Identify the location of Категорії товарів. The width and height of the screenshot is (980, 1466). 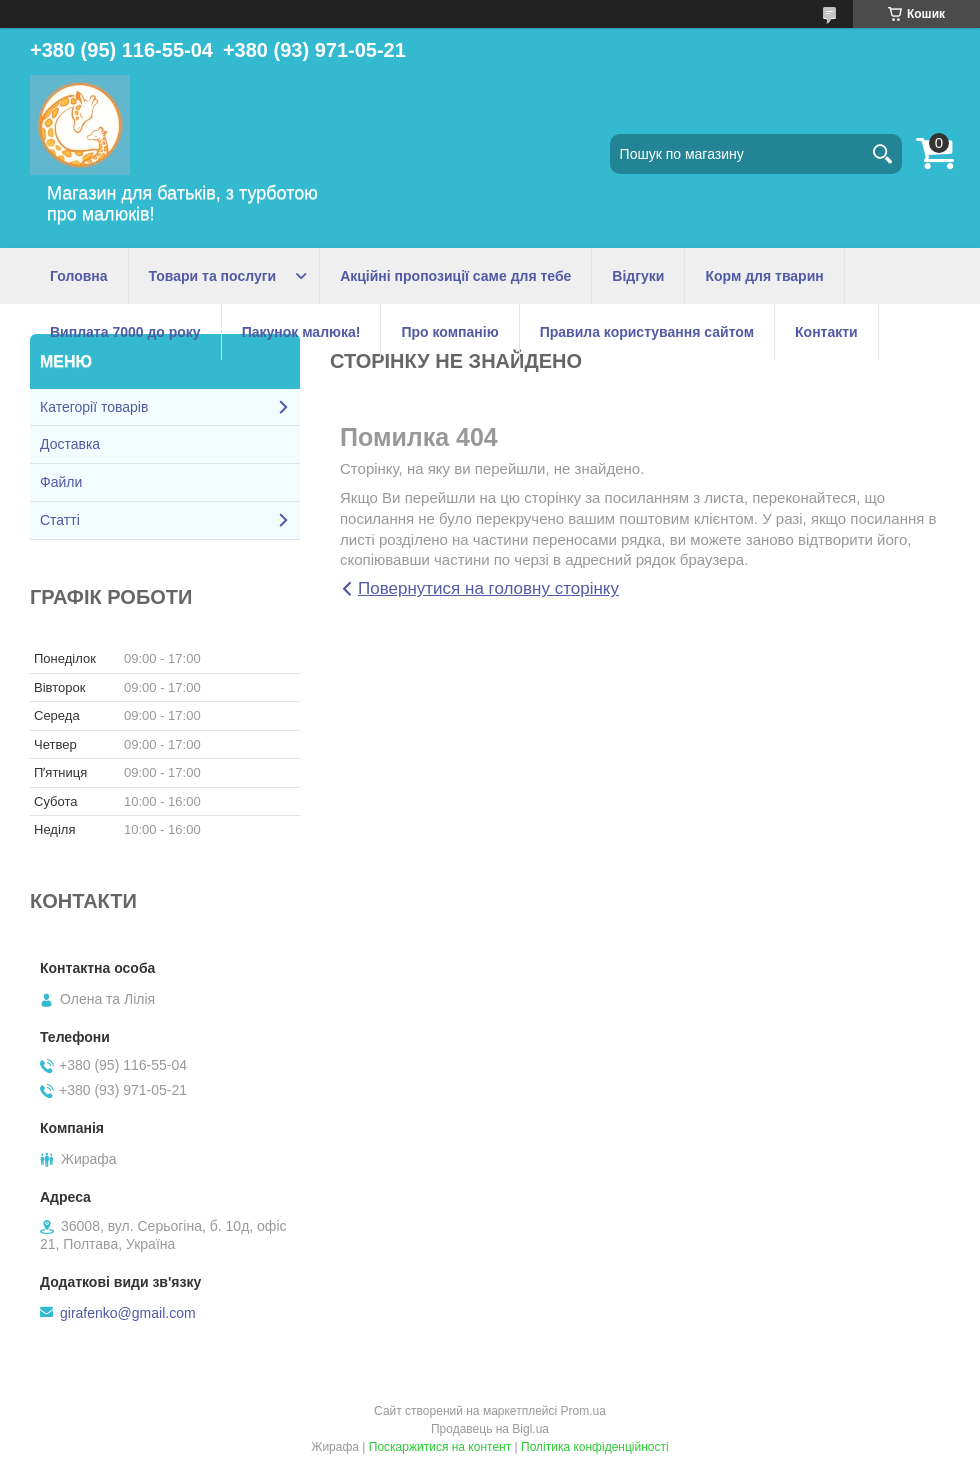
(94, 407).